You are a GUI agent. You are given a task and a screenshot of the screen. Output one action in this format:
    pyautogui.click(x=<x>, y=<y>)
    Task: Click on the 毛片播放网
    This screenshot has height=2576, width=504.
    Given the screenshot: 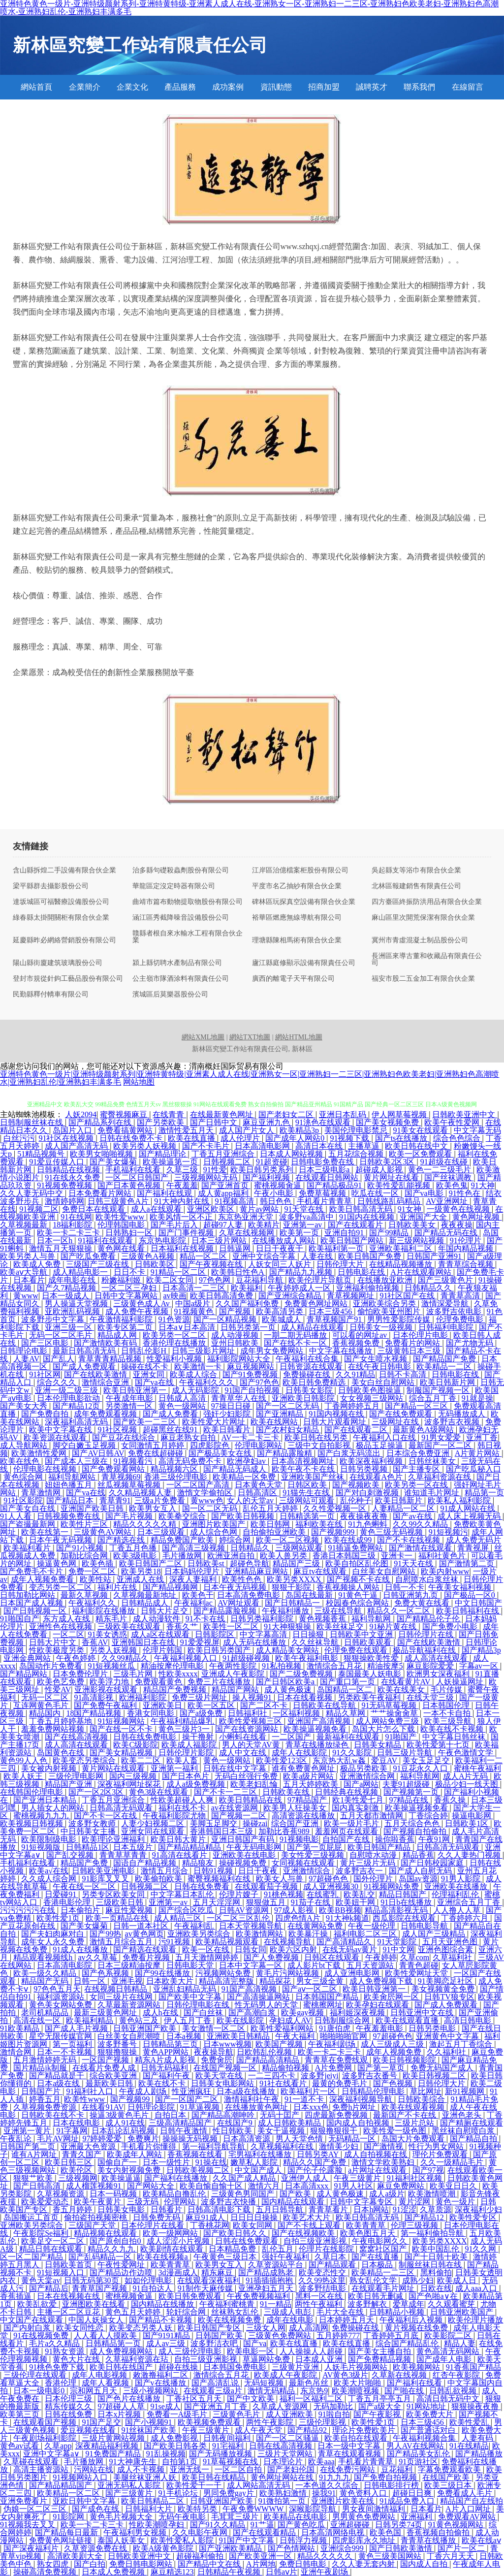 What is the action you would take?
    pyautogui.click(x=183, y=1555)
    